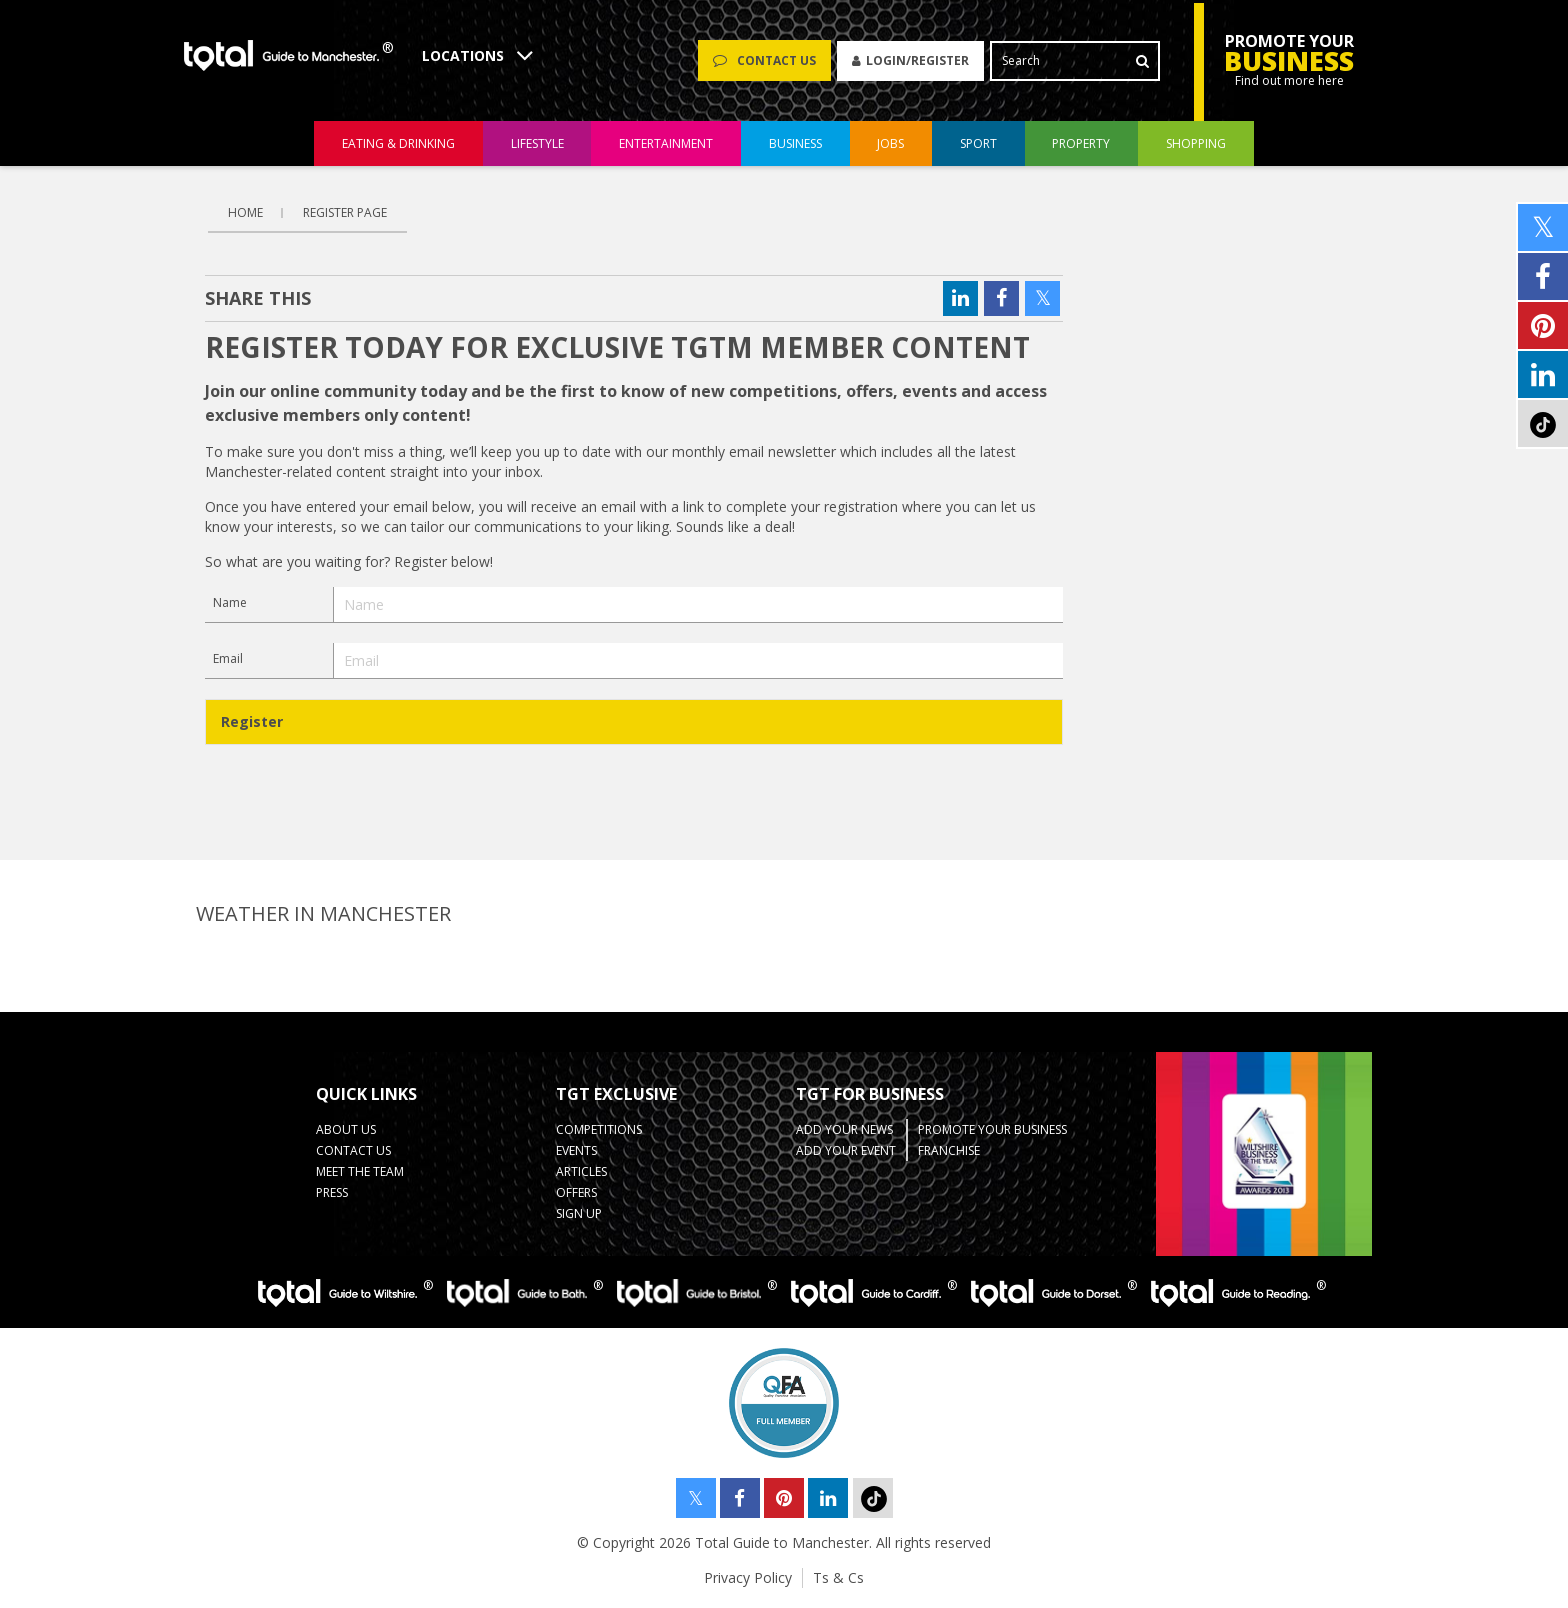 The image size is (1568, 1608). I want to click on business, so click(795, 143).